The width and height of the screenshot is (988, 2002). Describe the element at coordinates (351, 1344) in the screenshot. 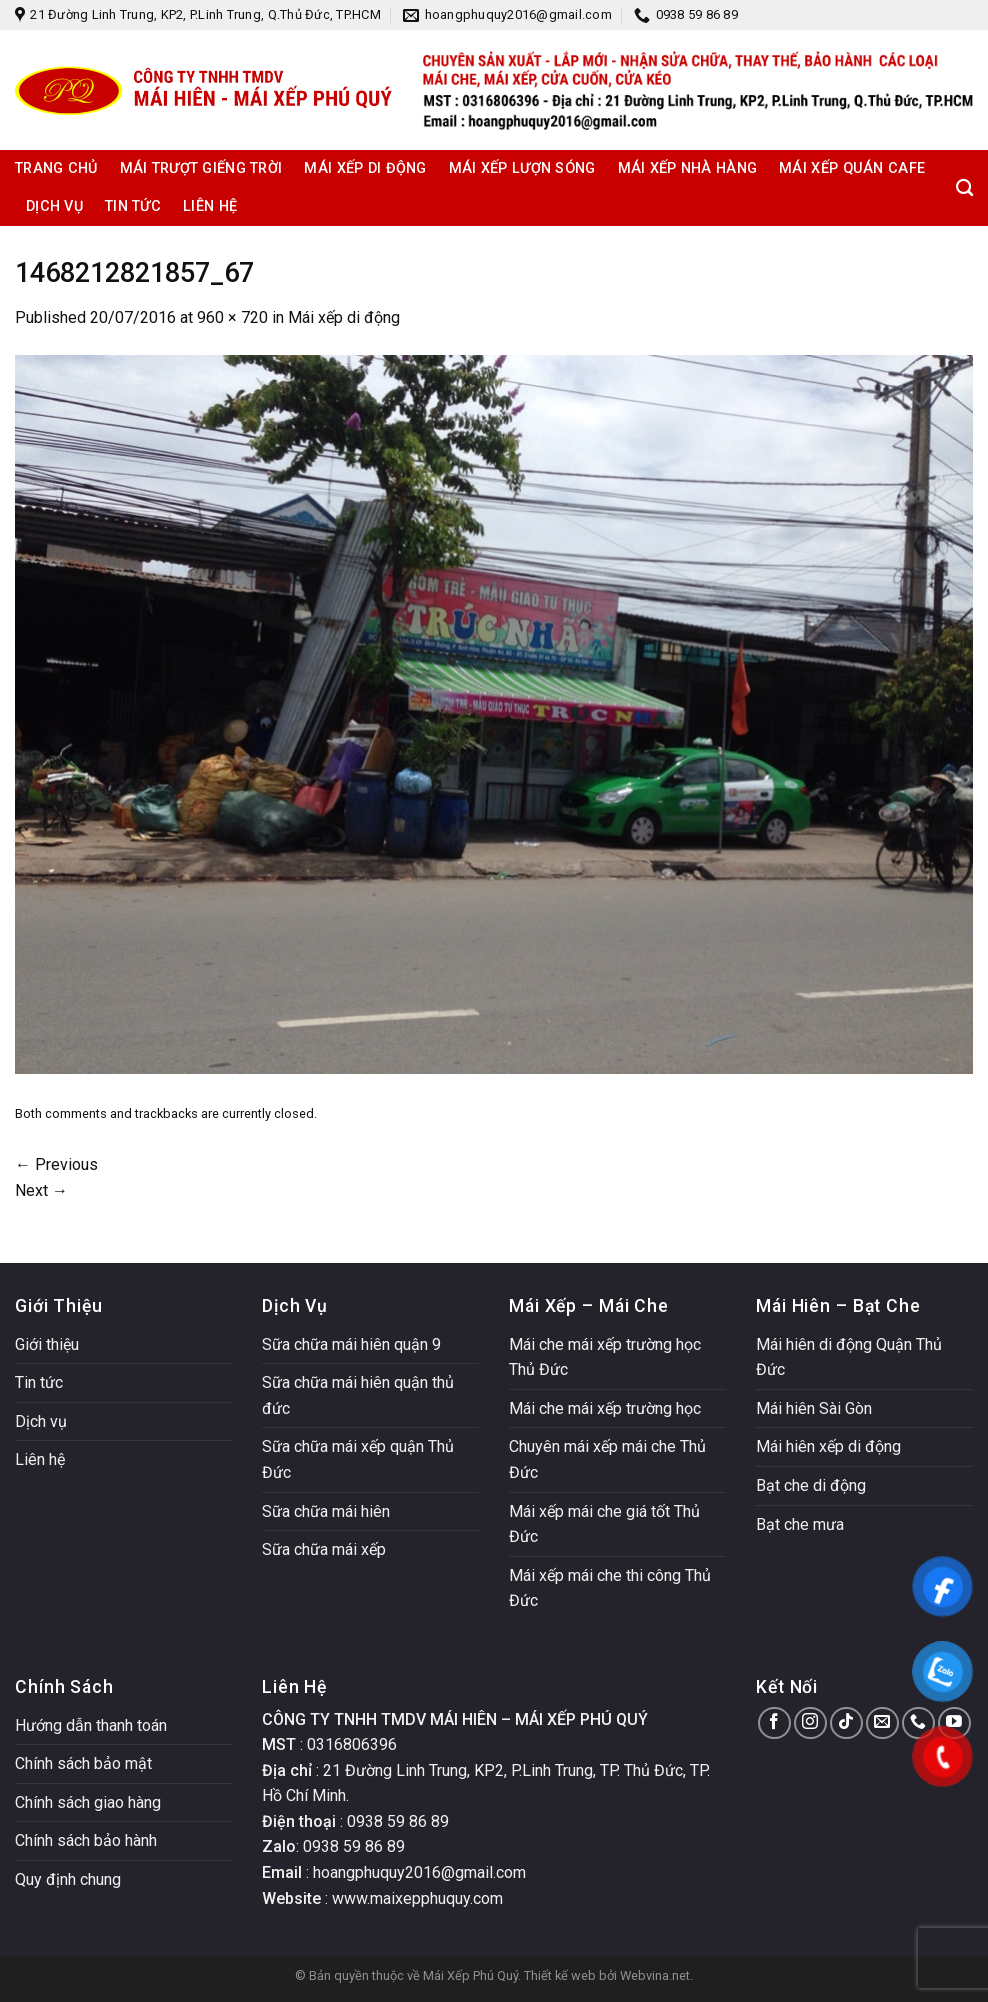

I see `Sữa chữa mái hiên quận 9` at that location.